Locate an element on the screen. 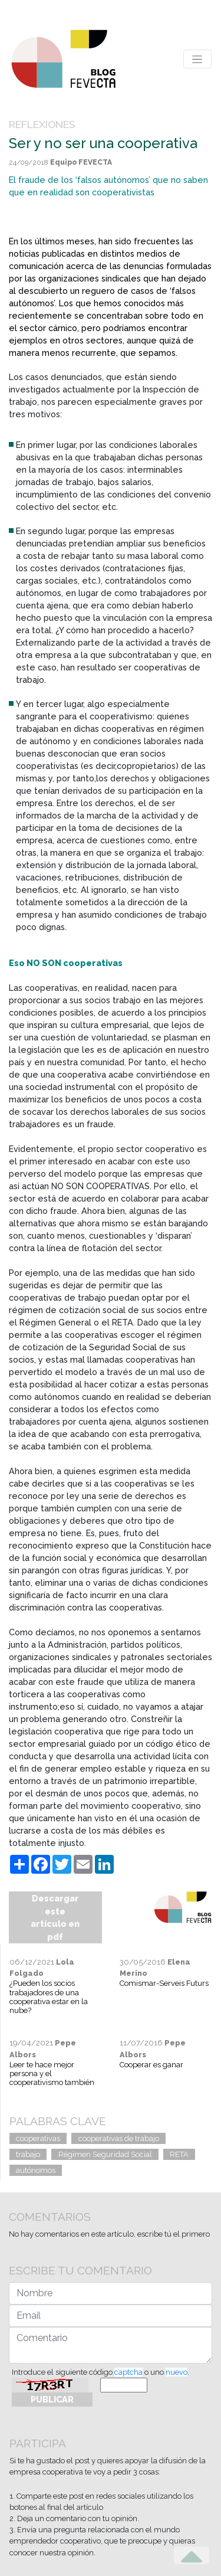 This screenshot has height=2576, width=221. Régimen Seguridad Social is located at coordinates (105, 2154).